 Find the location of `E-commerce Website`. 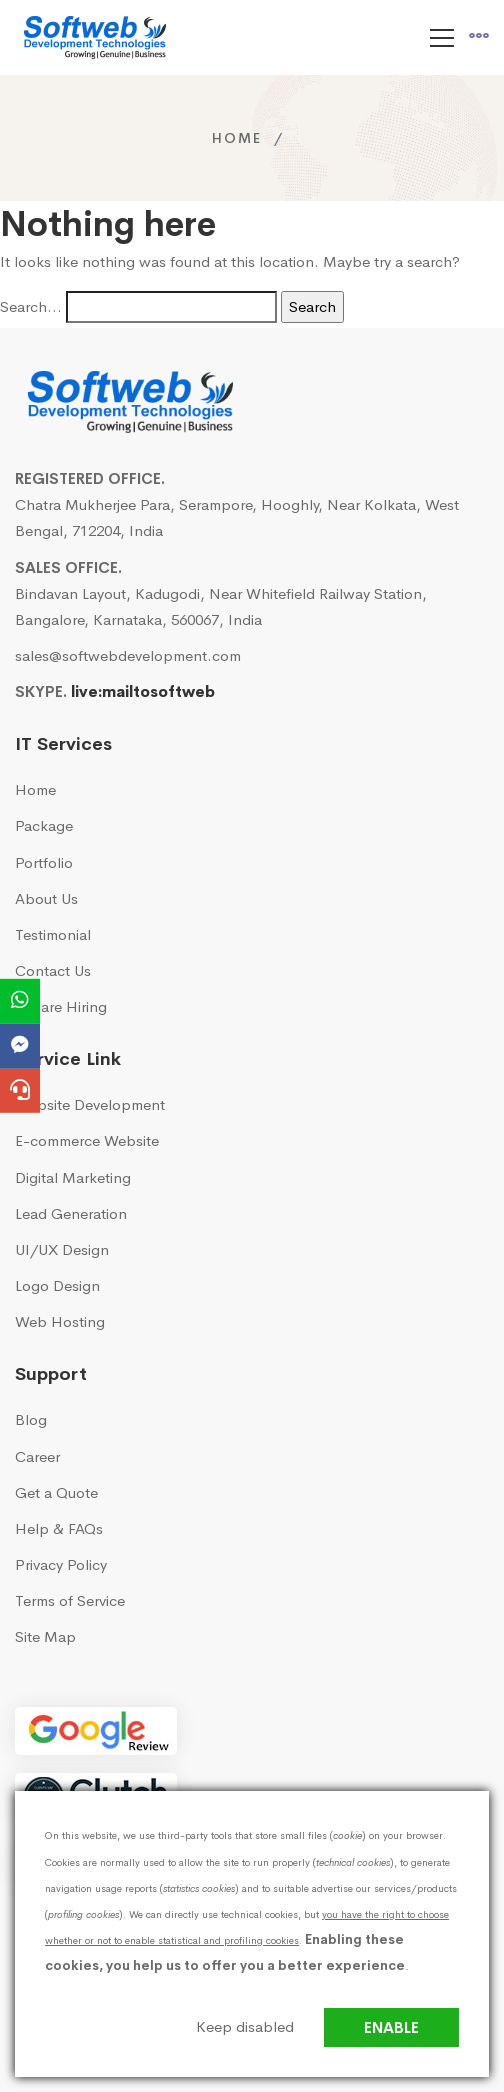

E-commerce Website is located at coordinates (87, 1140).